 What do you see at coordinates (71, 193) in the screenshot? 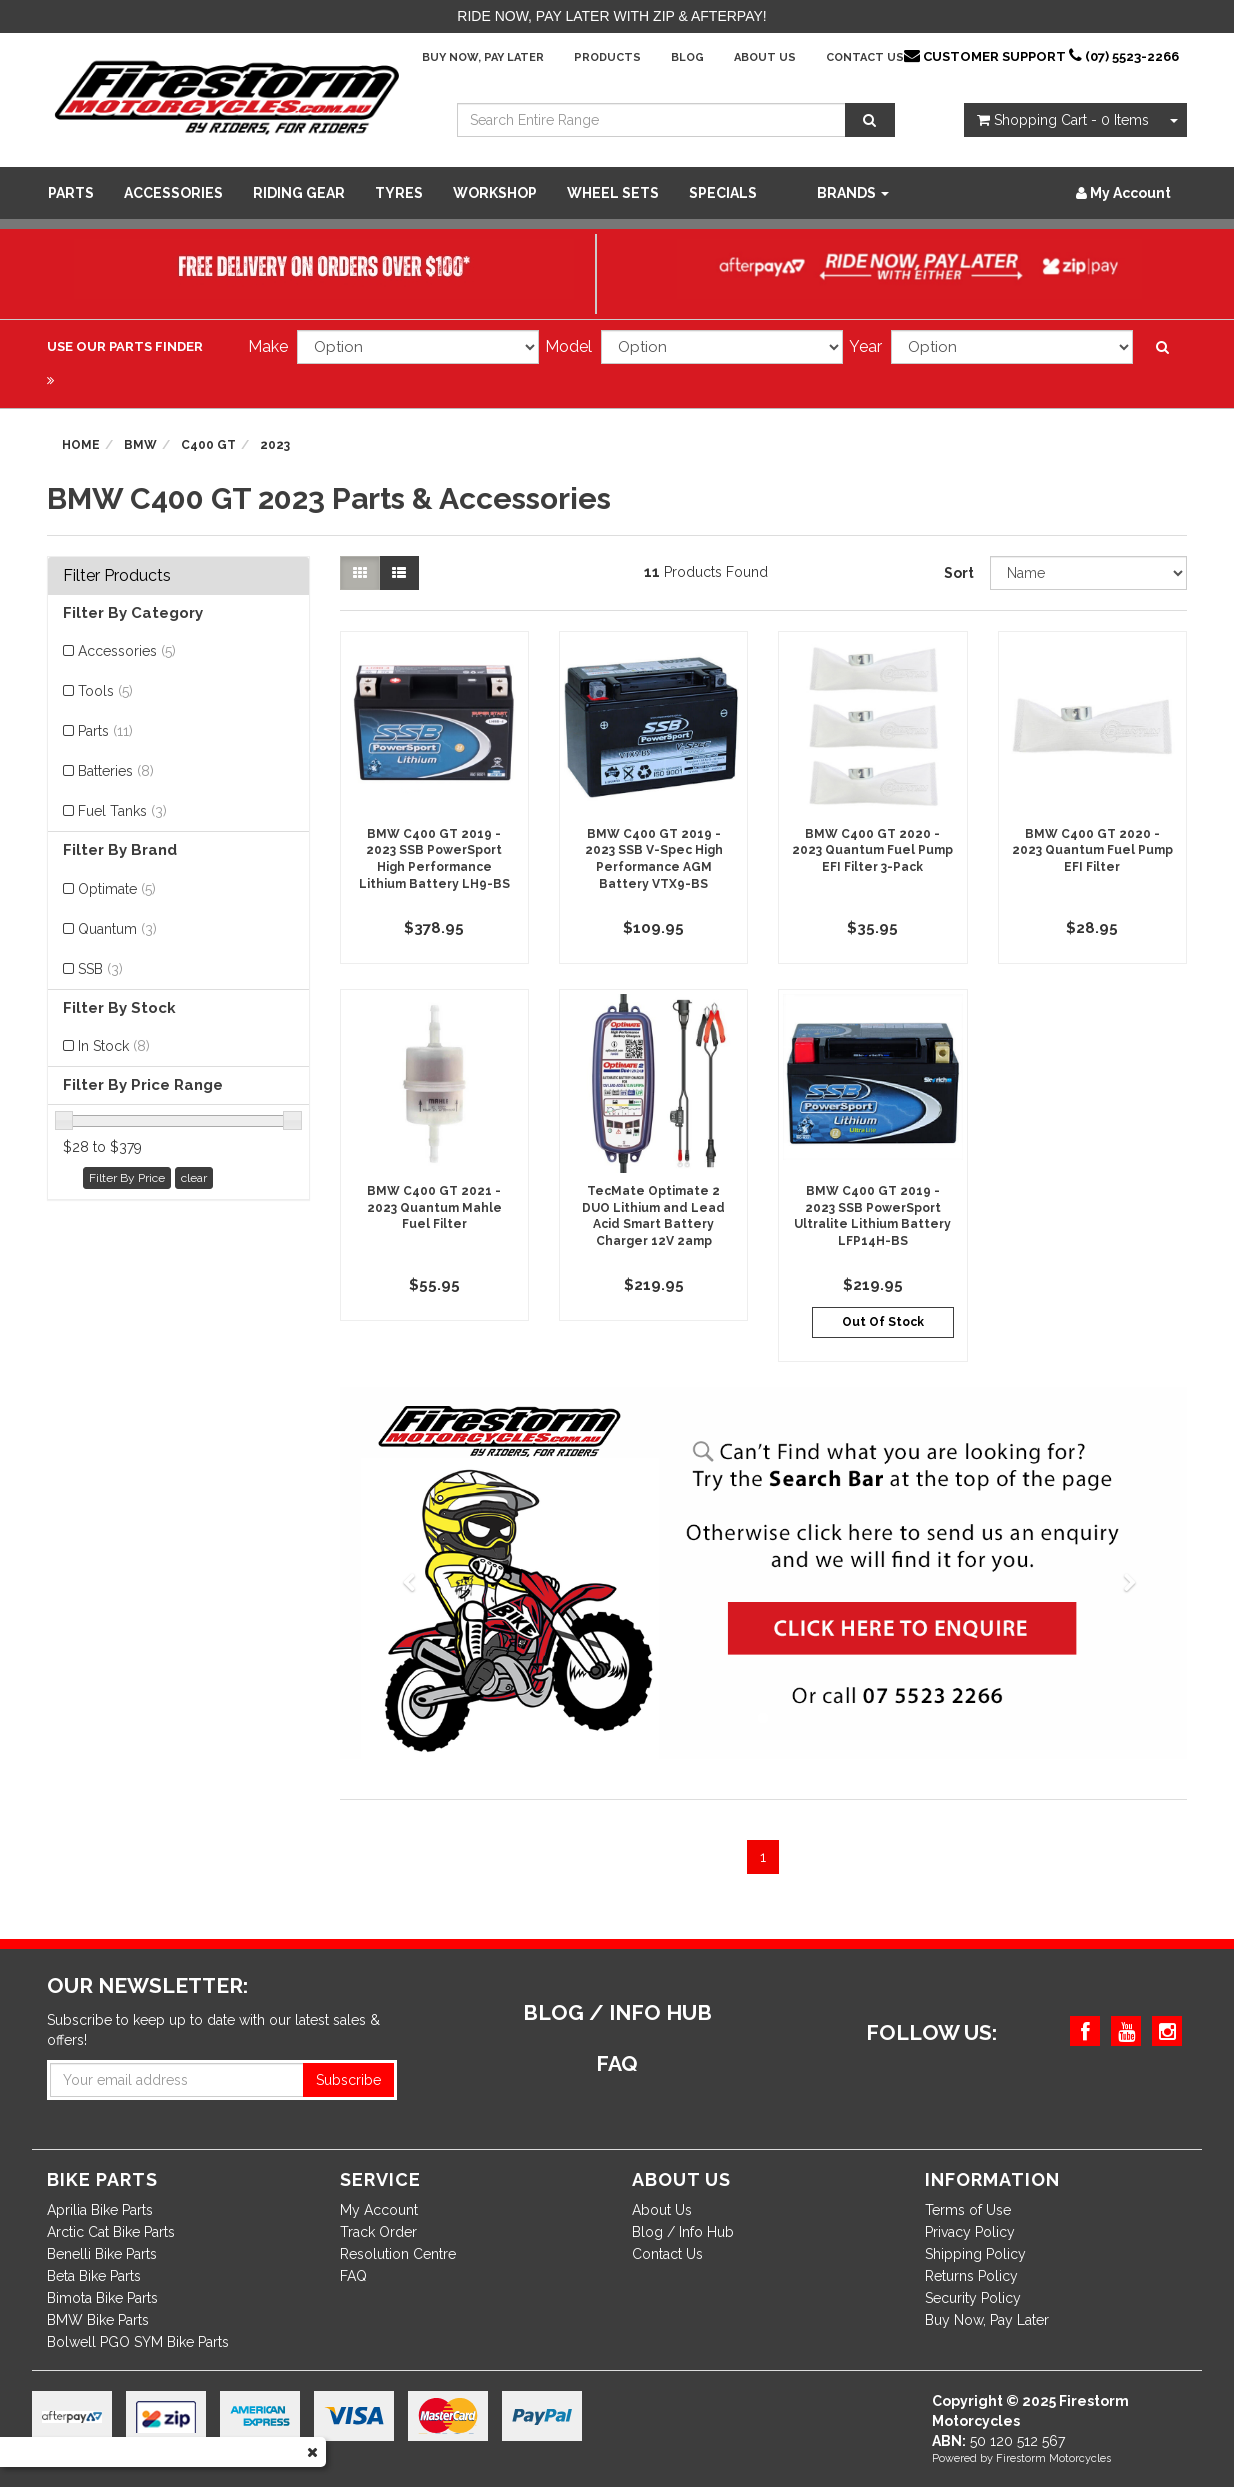
I see `Parts` at bounding box center [71, 193].